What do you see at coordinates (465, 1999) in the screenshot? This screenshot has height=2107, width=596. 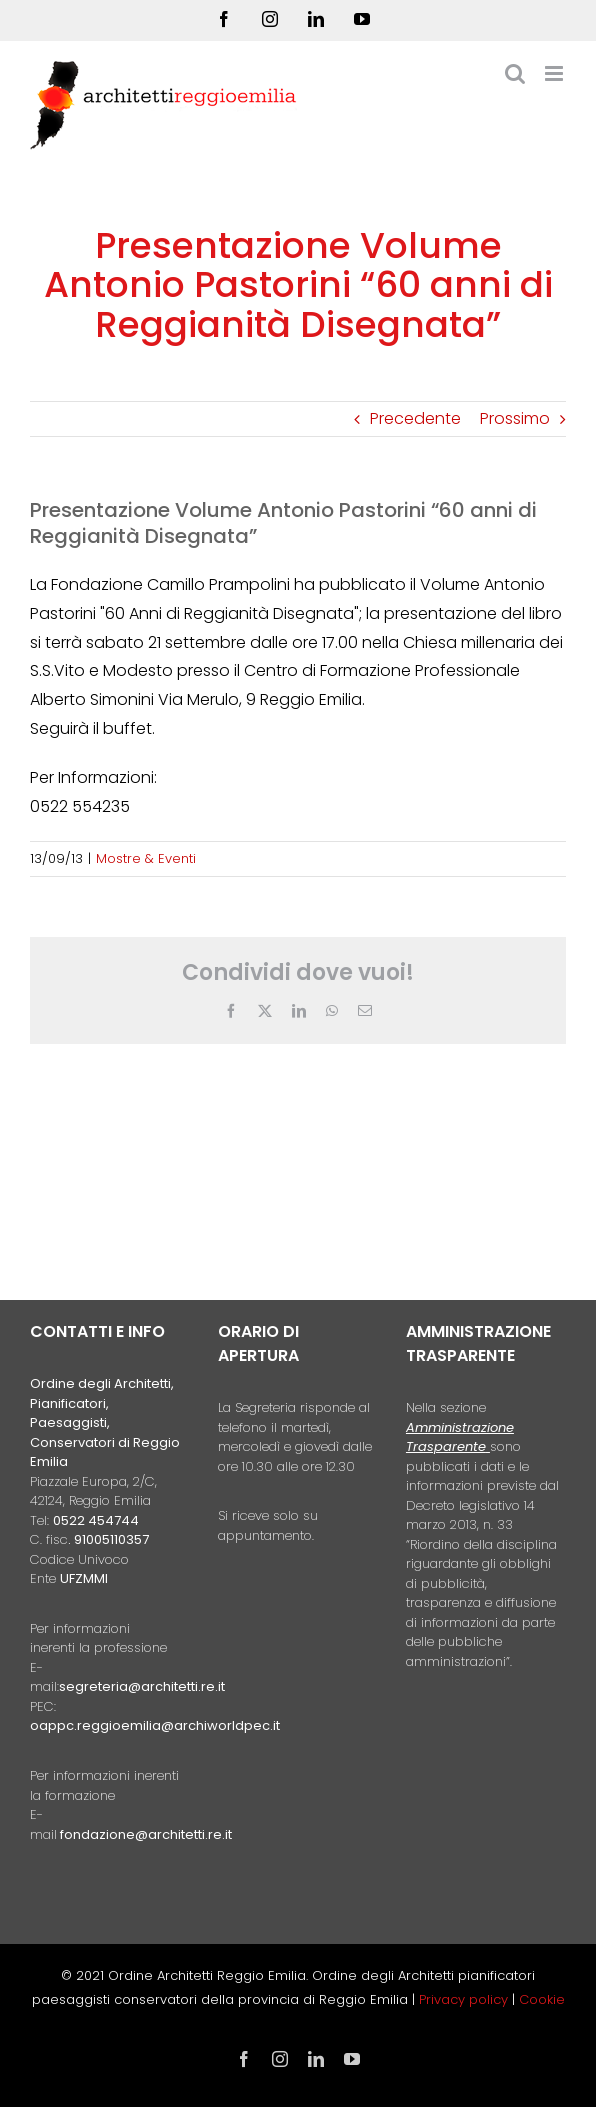 I see `Privacy policy` at bounding box center [465, 1999].